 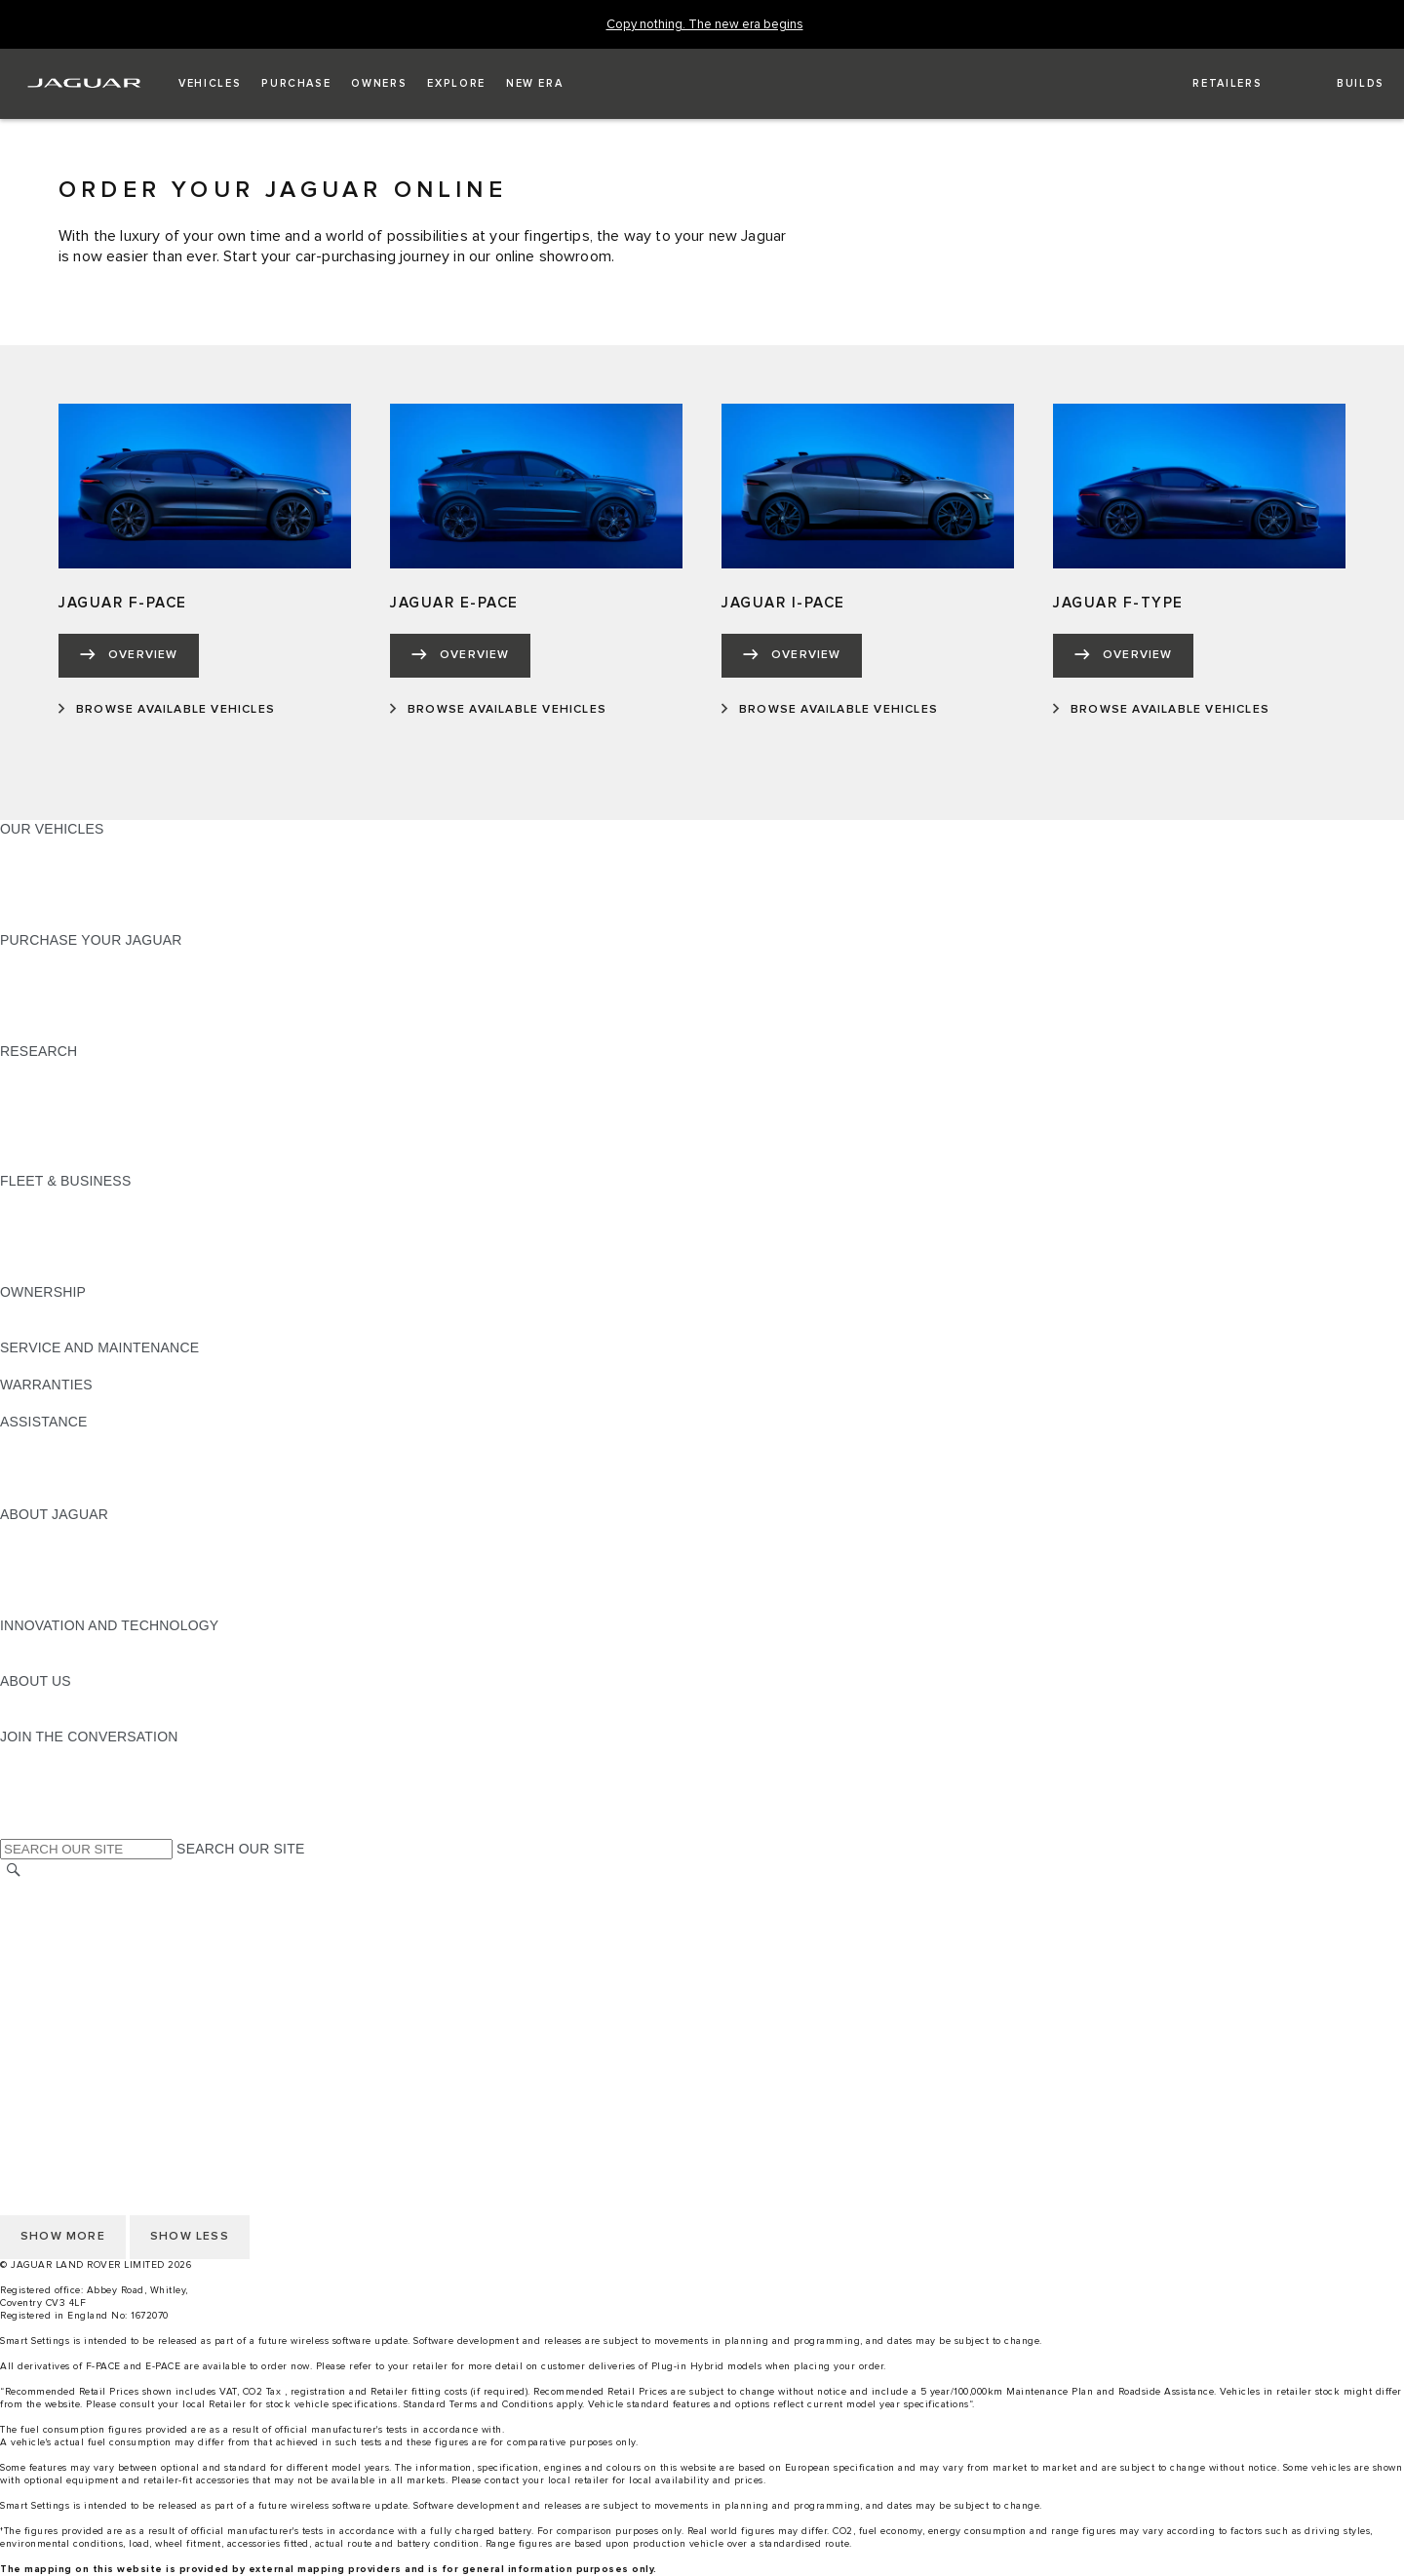 I want to click on ACCESSIBILITY STATEMENT, so click(x=95, y=2002).